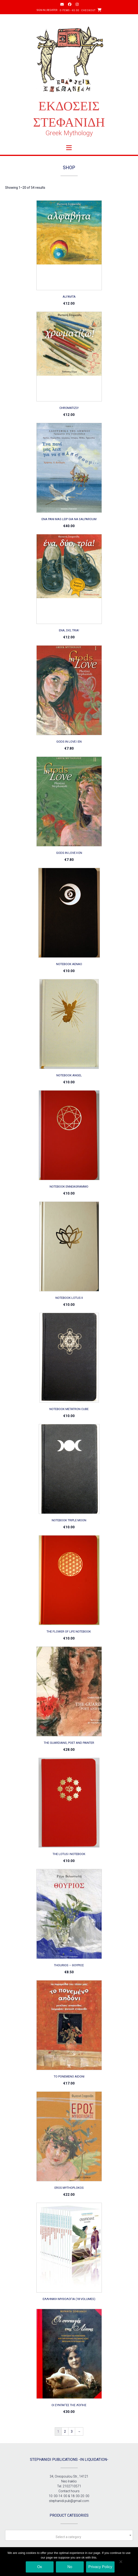  I want to click on Sign In | Register, so click(47, 10).